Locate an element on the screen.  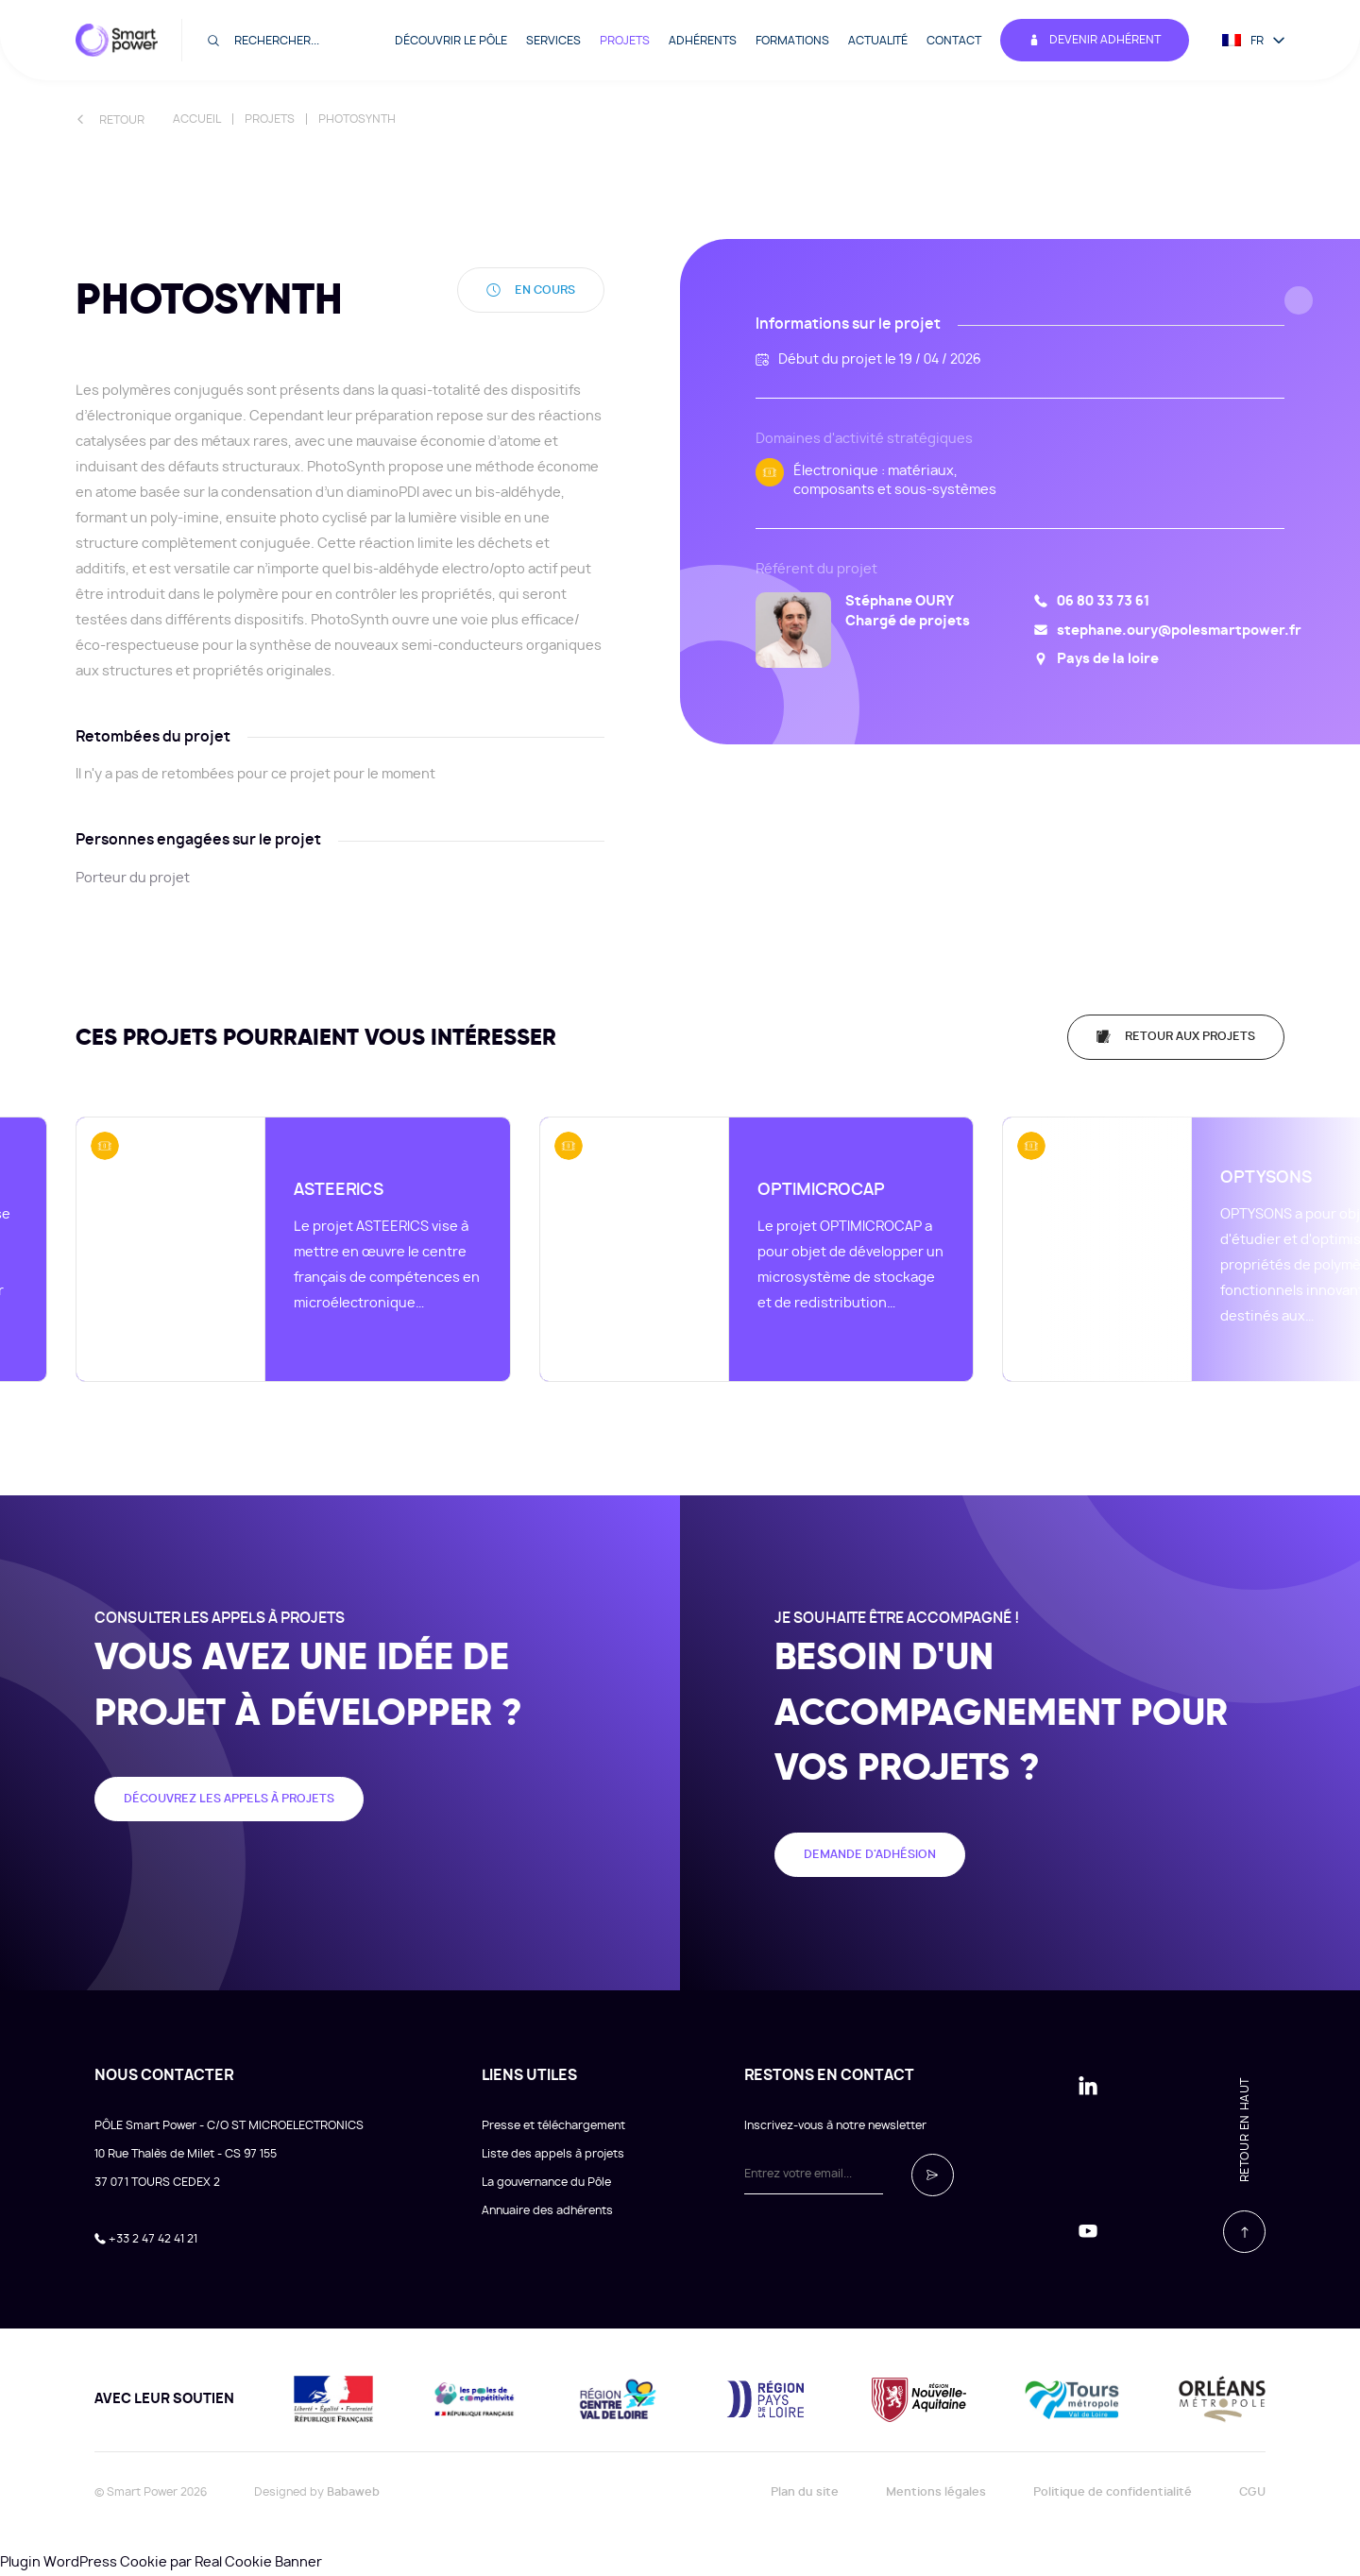
Adhérents is located at coordinates (703, 40).